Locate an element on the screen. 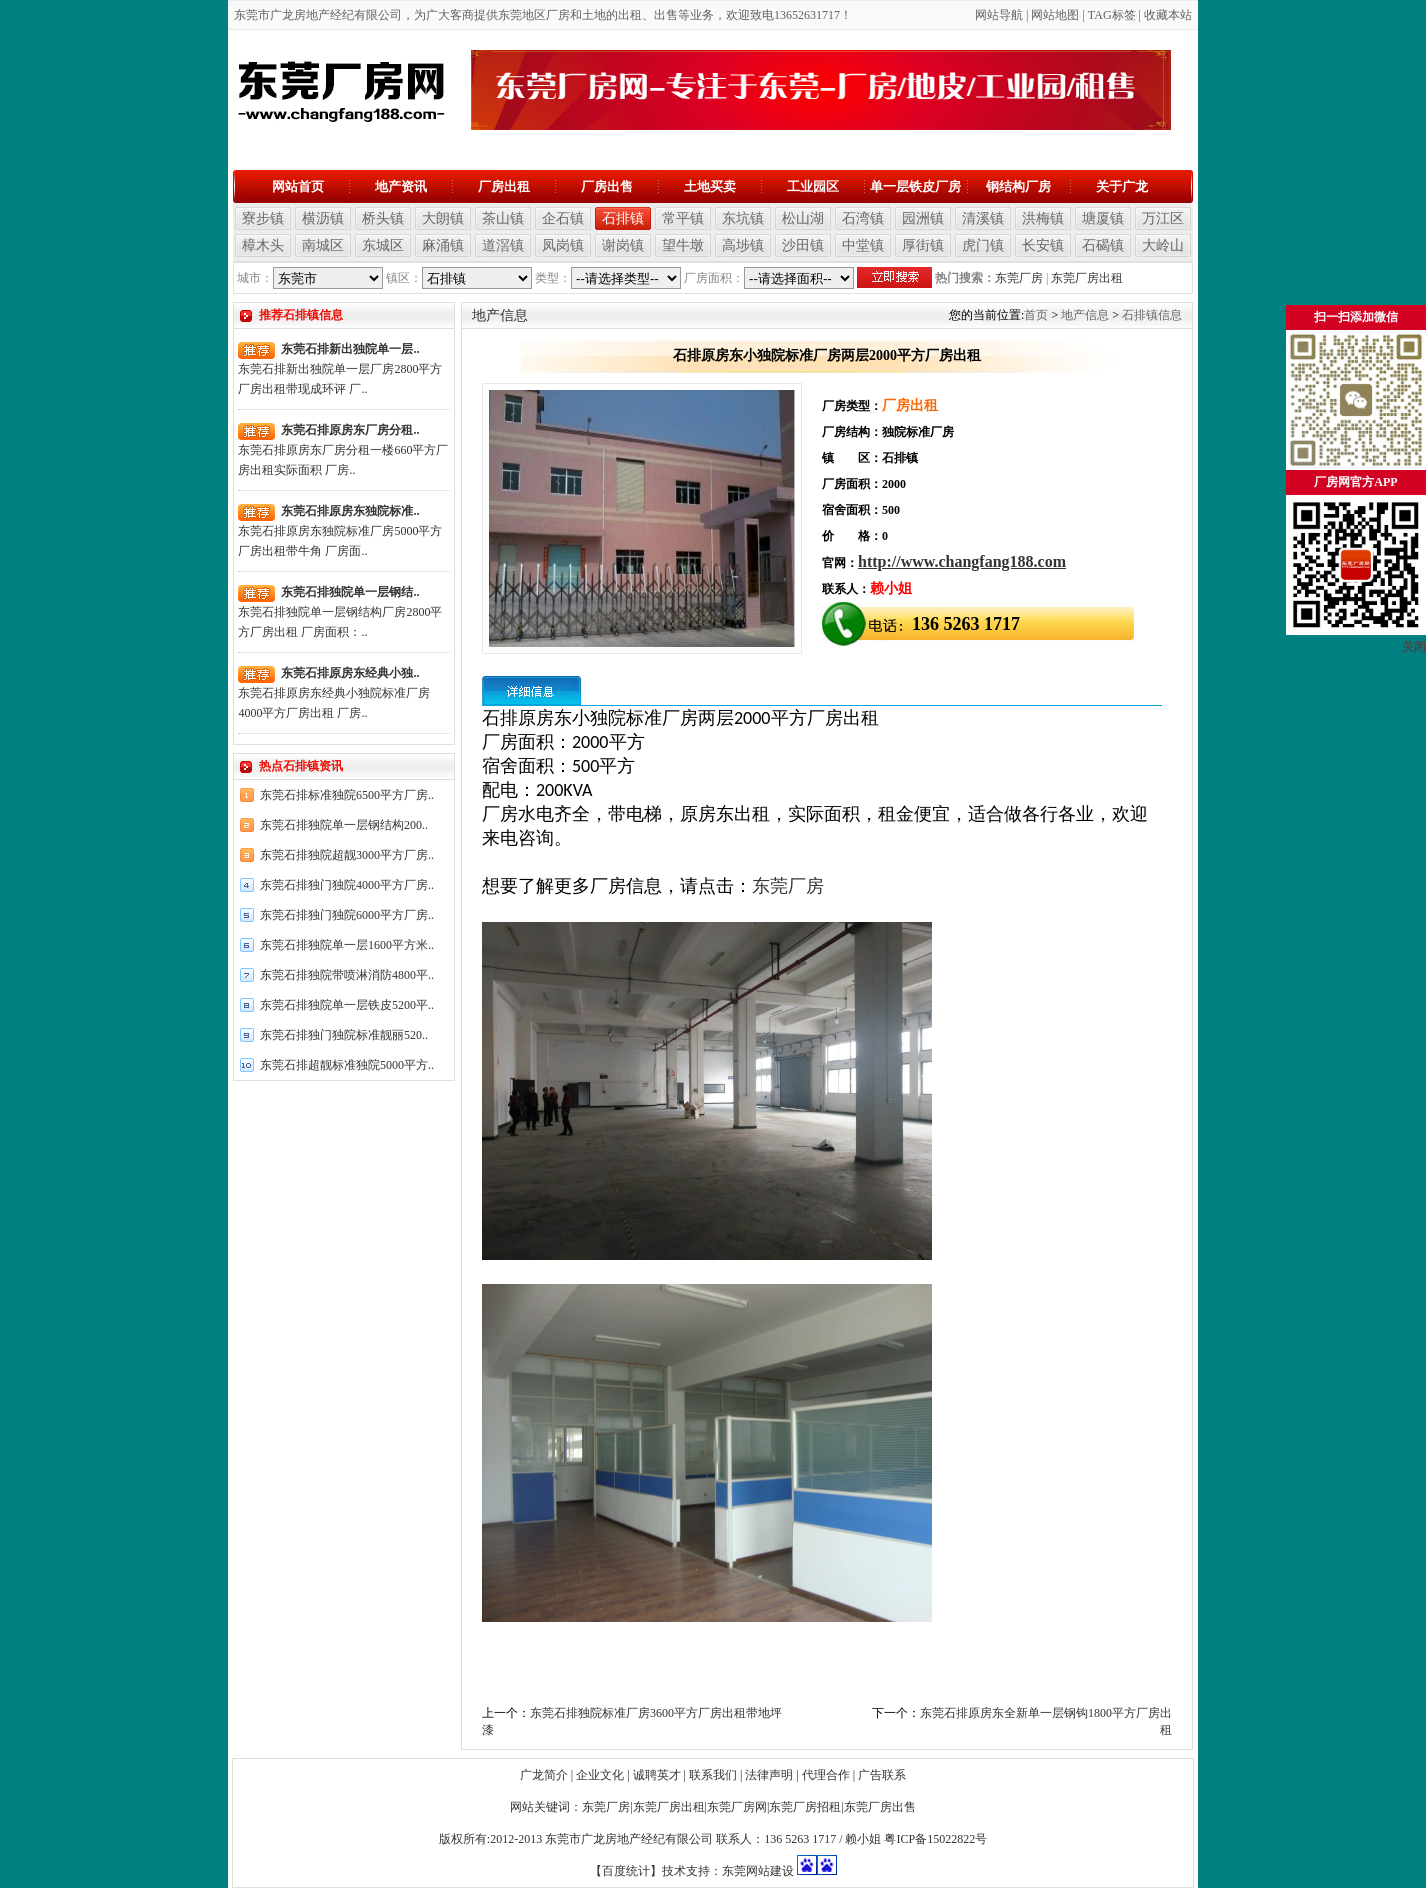  凤岗镇 is located at coordinates (563, 245).